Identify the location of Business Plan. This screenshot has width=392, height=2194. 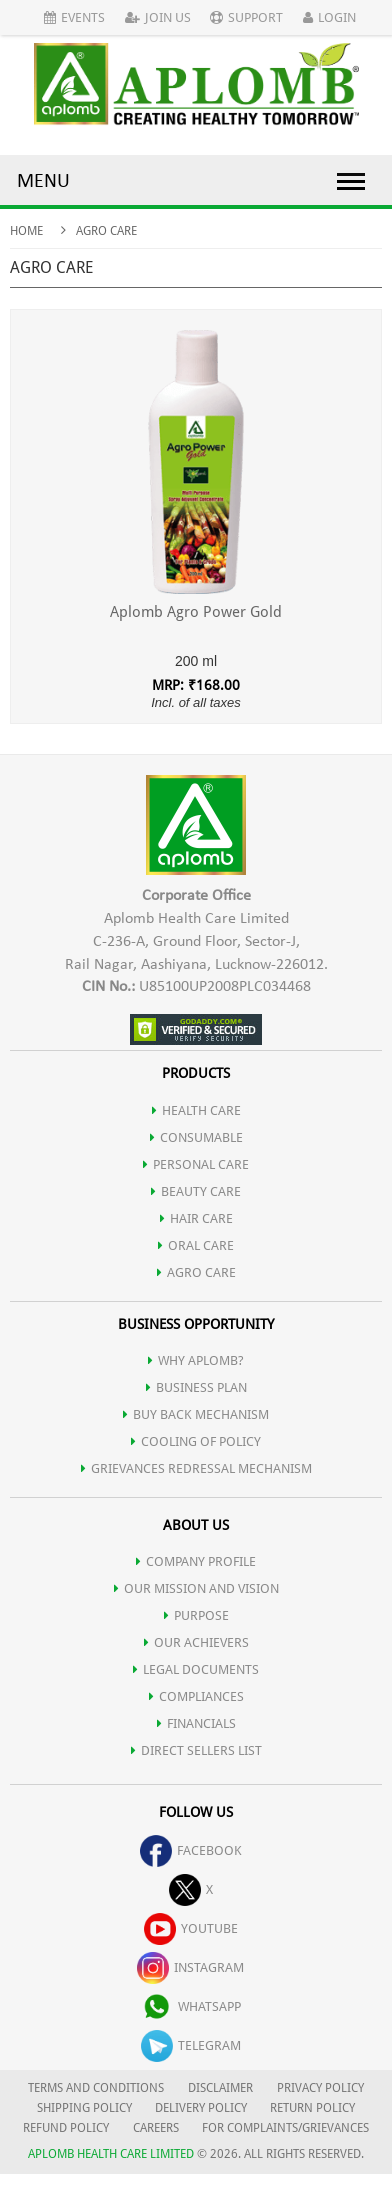
(196, 1387).